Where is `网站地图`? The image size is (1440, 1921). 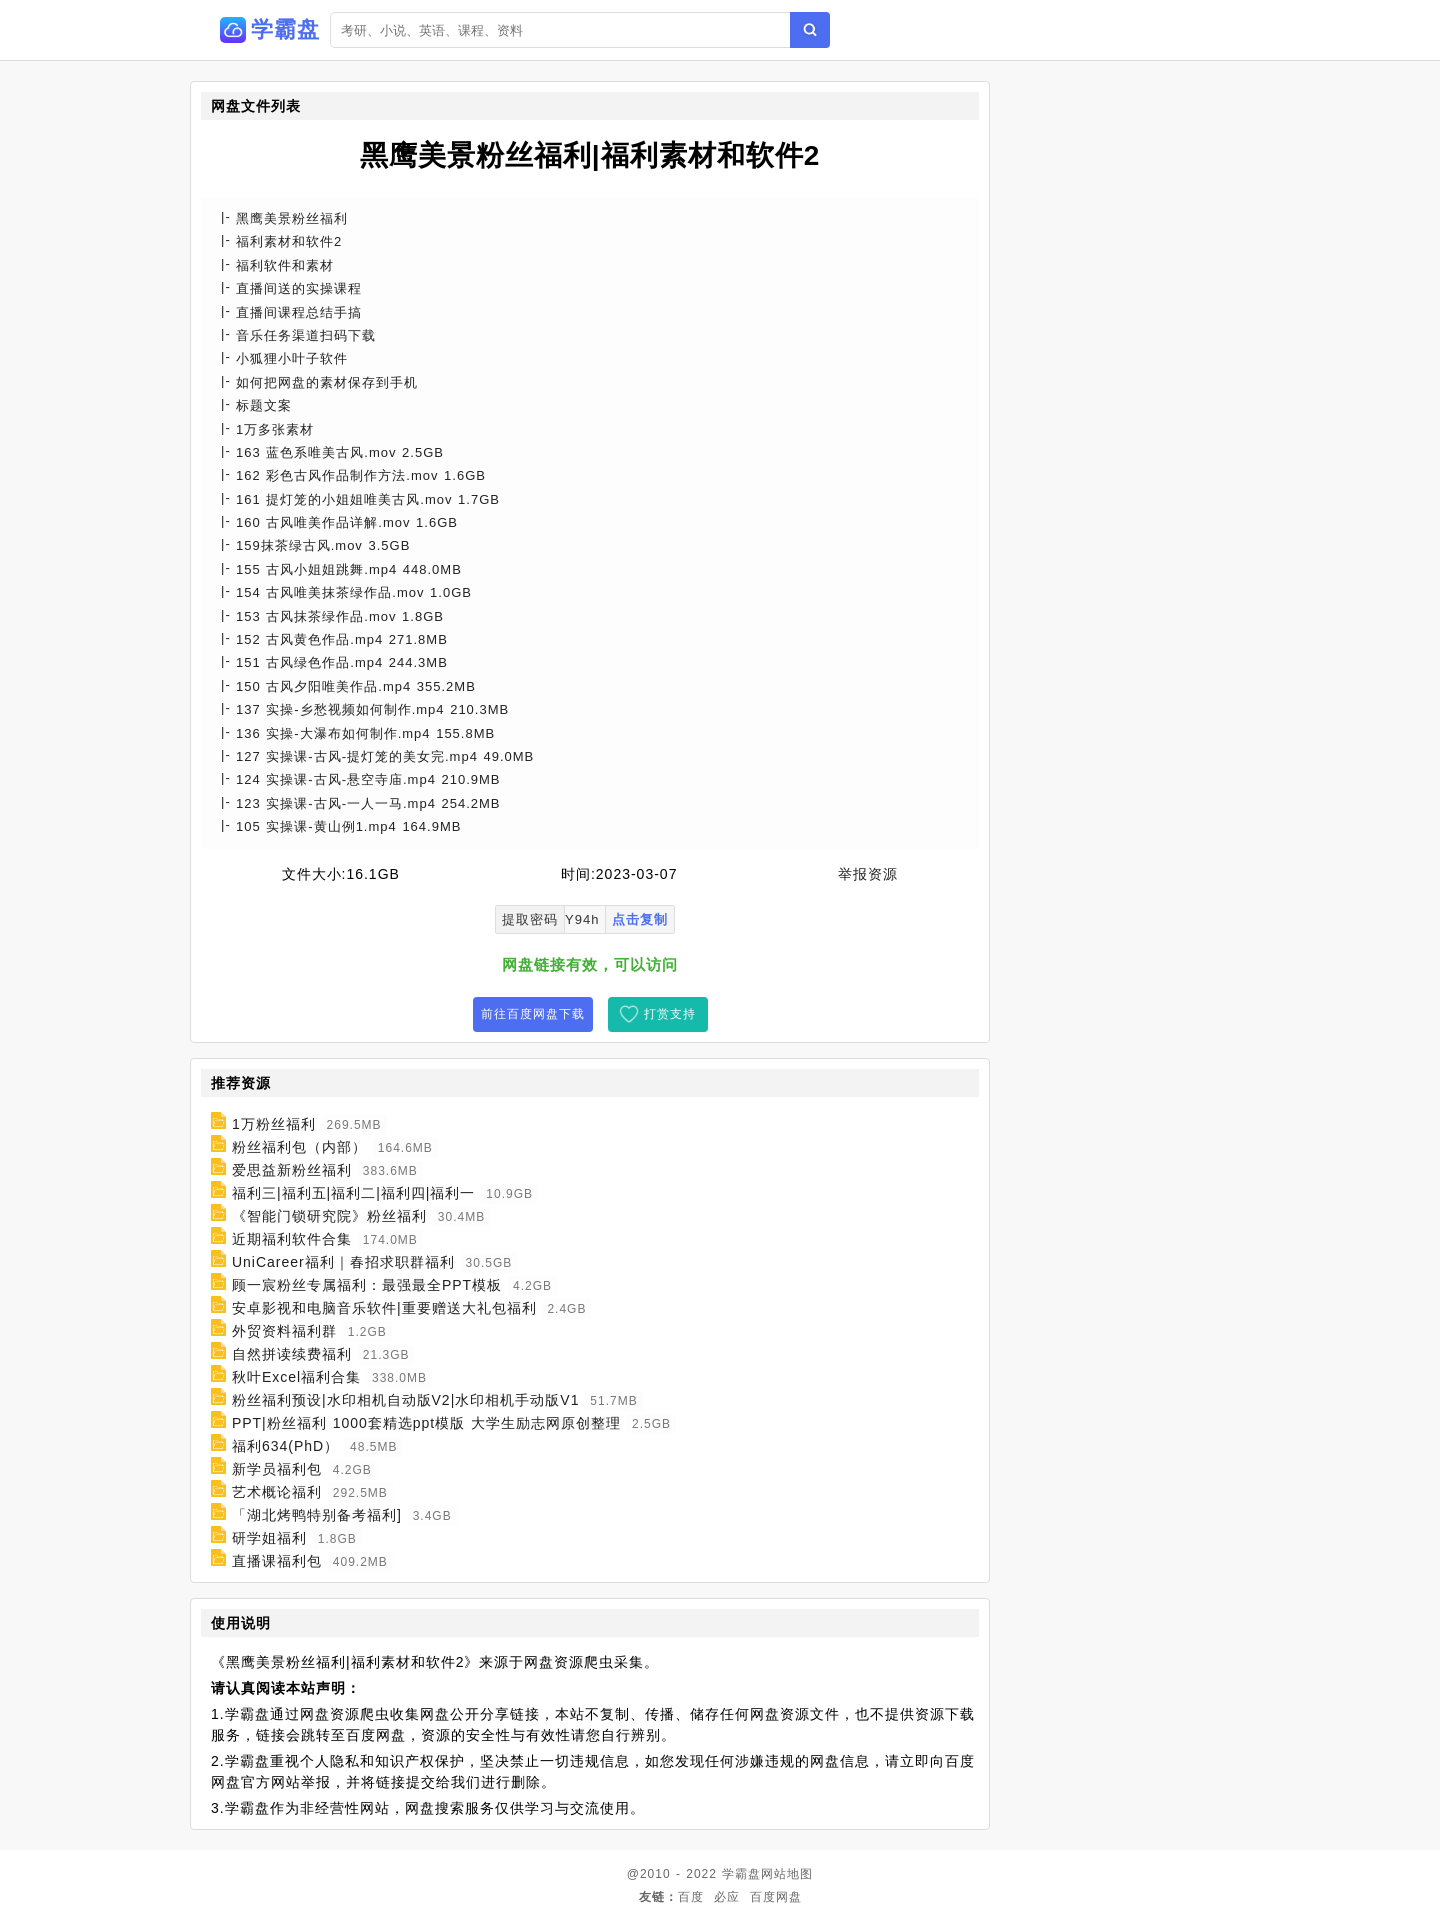 网站地图 is located at coordinates (787, 1874).